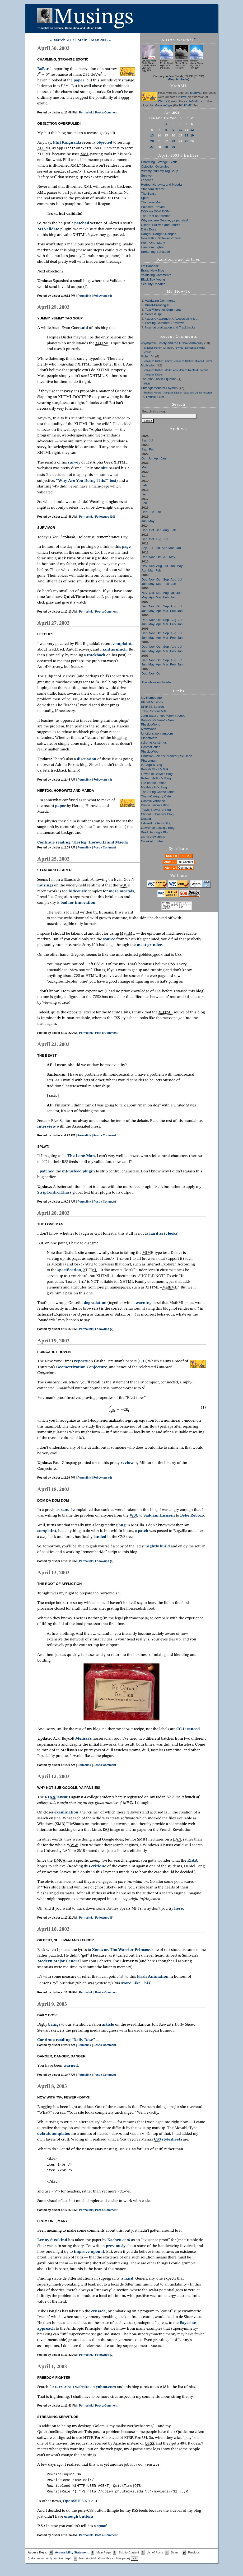  I want to click on boreds, so click(204, 370).